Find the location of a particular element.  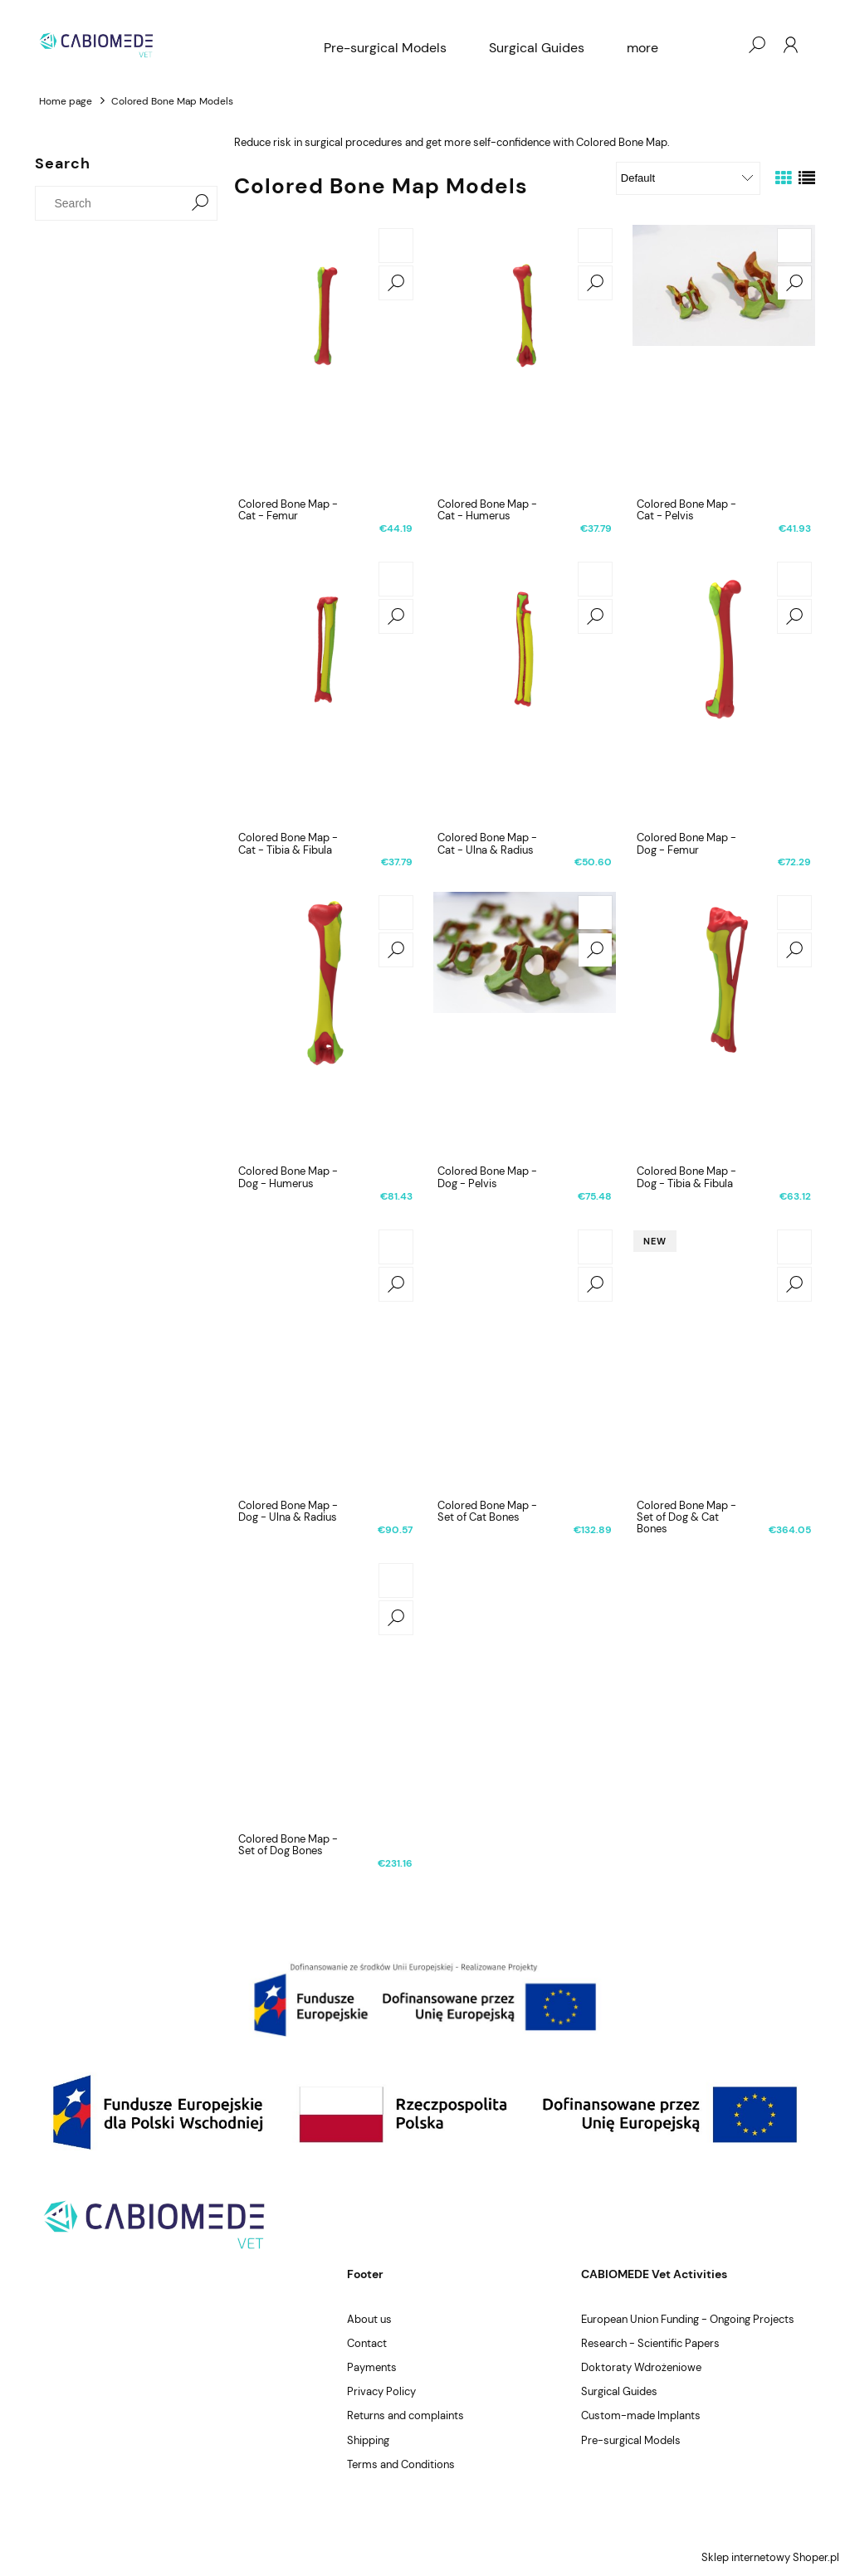

[Products in cart 0. Go to cart] is located at coordinates (723, 45).